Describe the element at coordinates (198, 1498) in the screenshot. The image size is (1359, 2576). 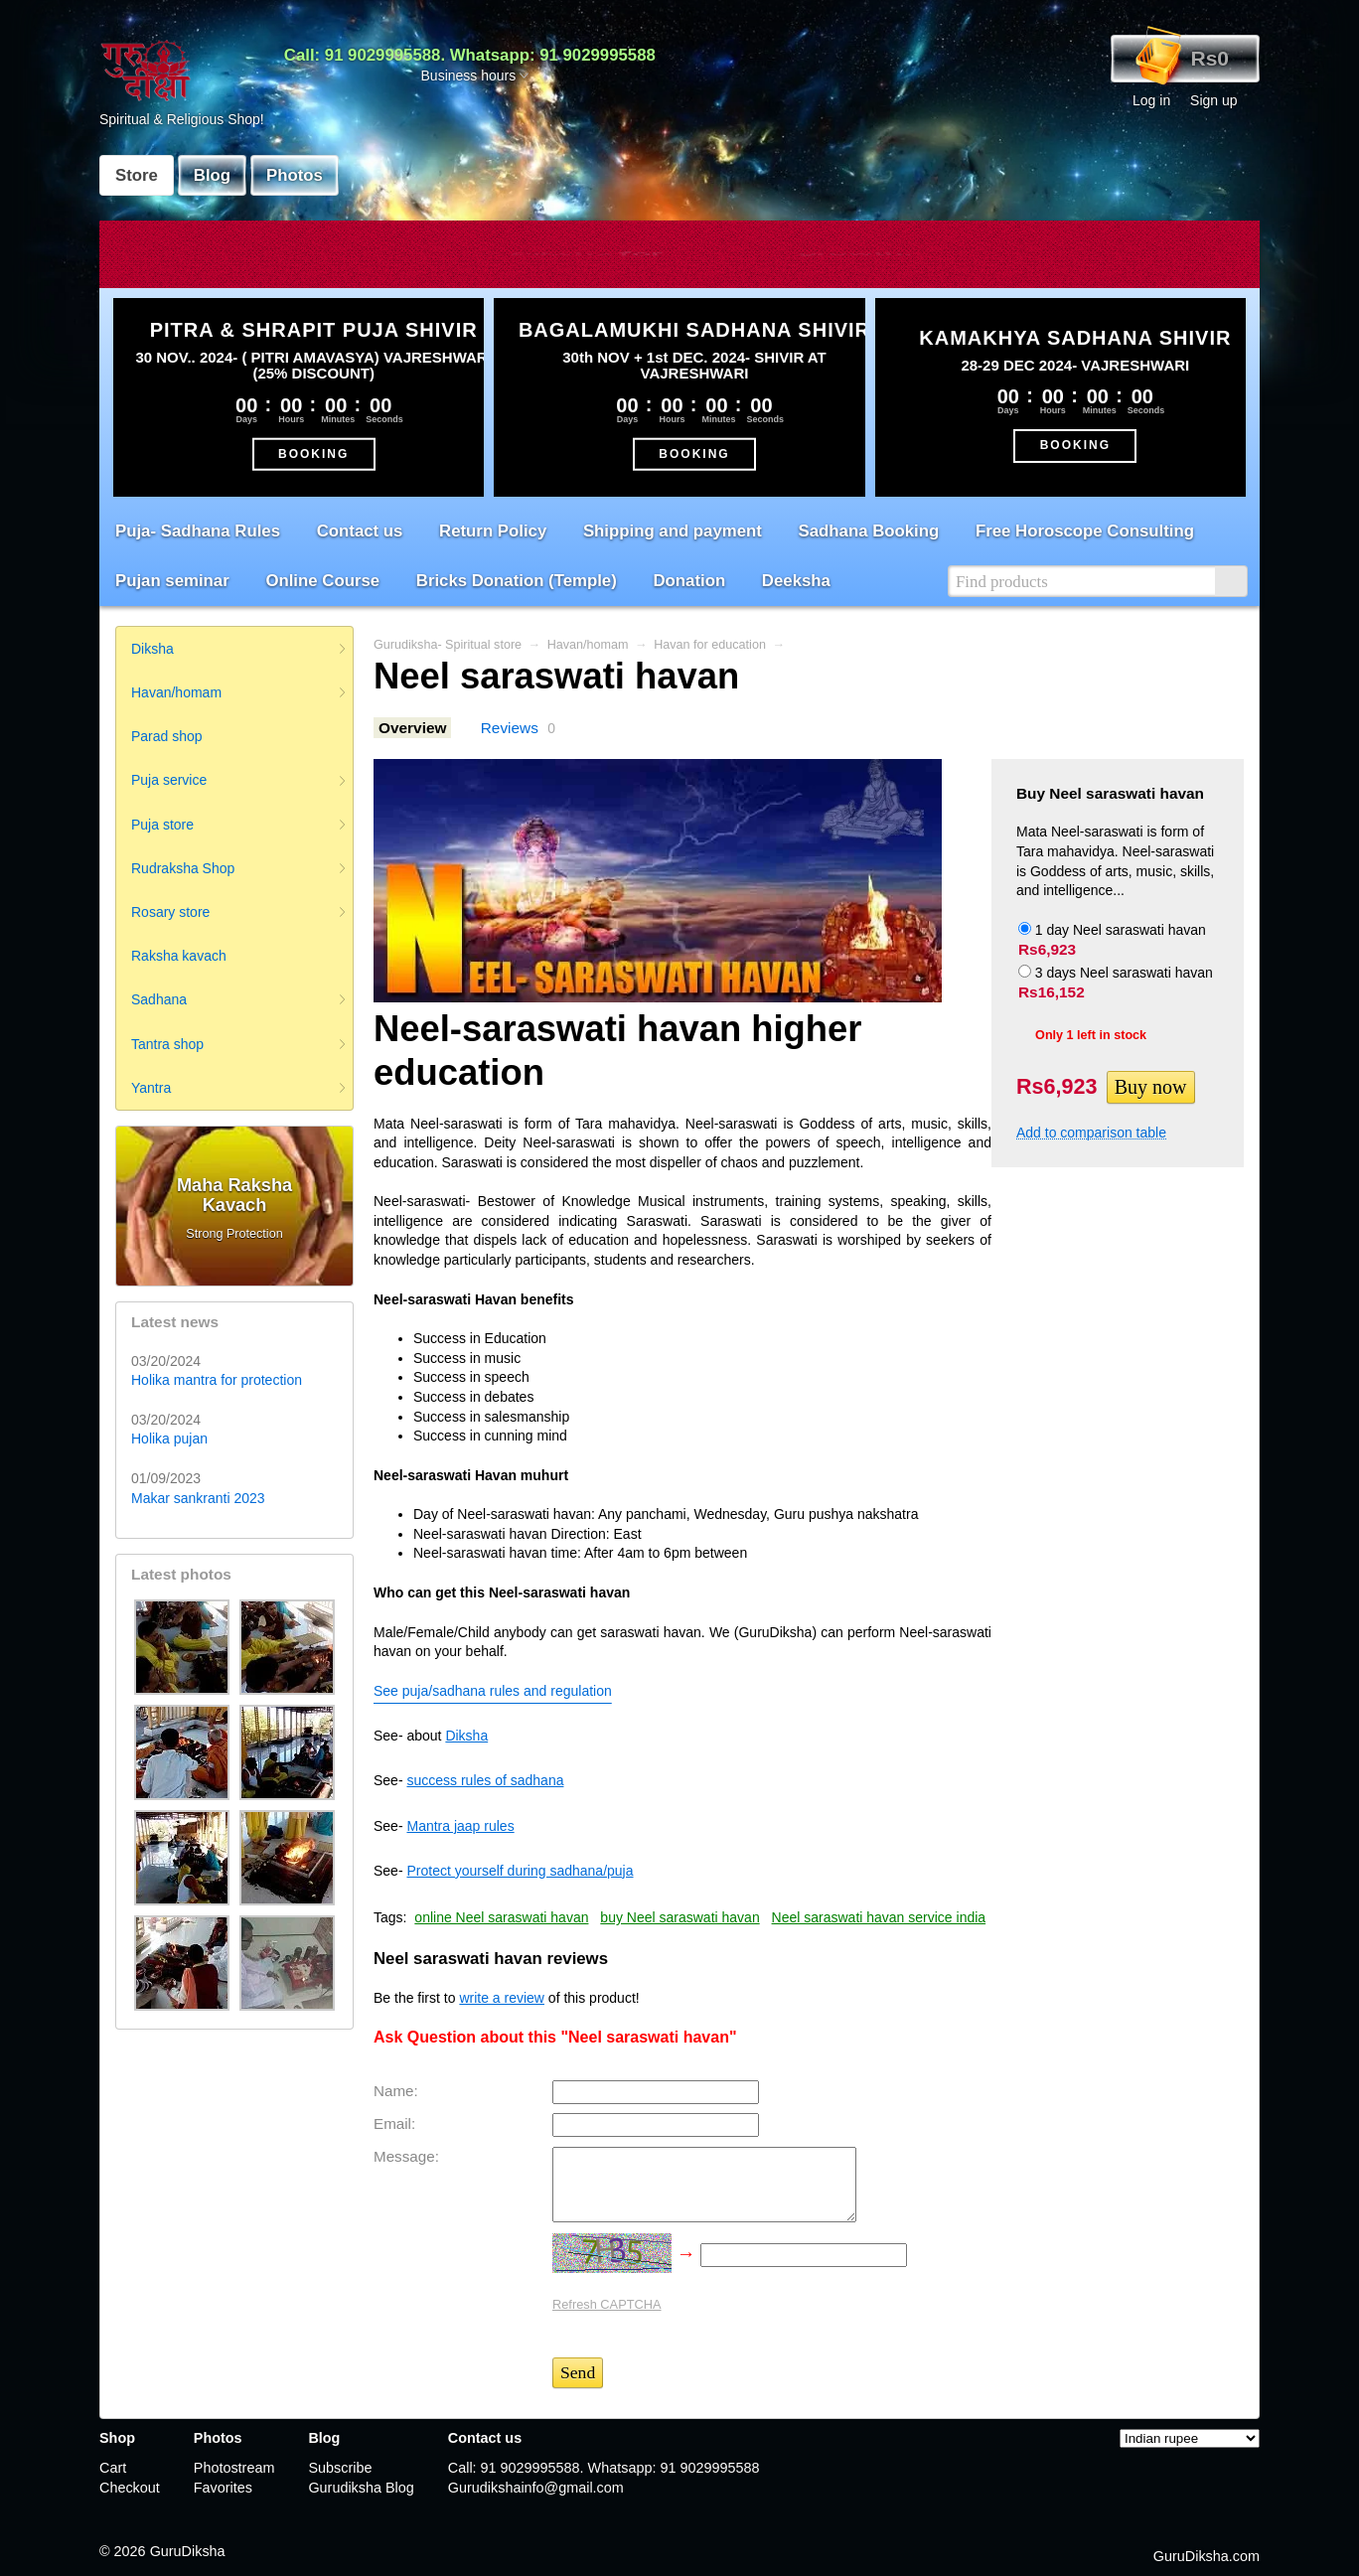
I see `Makar sankranti 2023` at that location.